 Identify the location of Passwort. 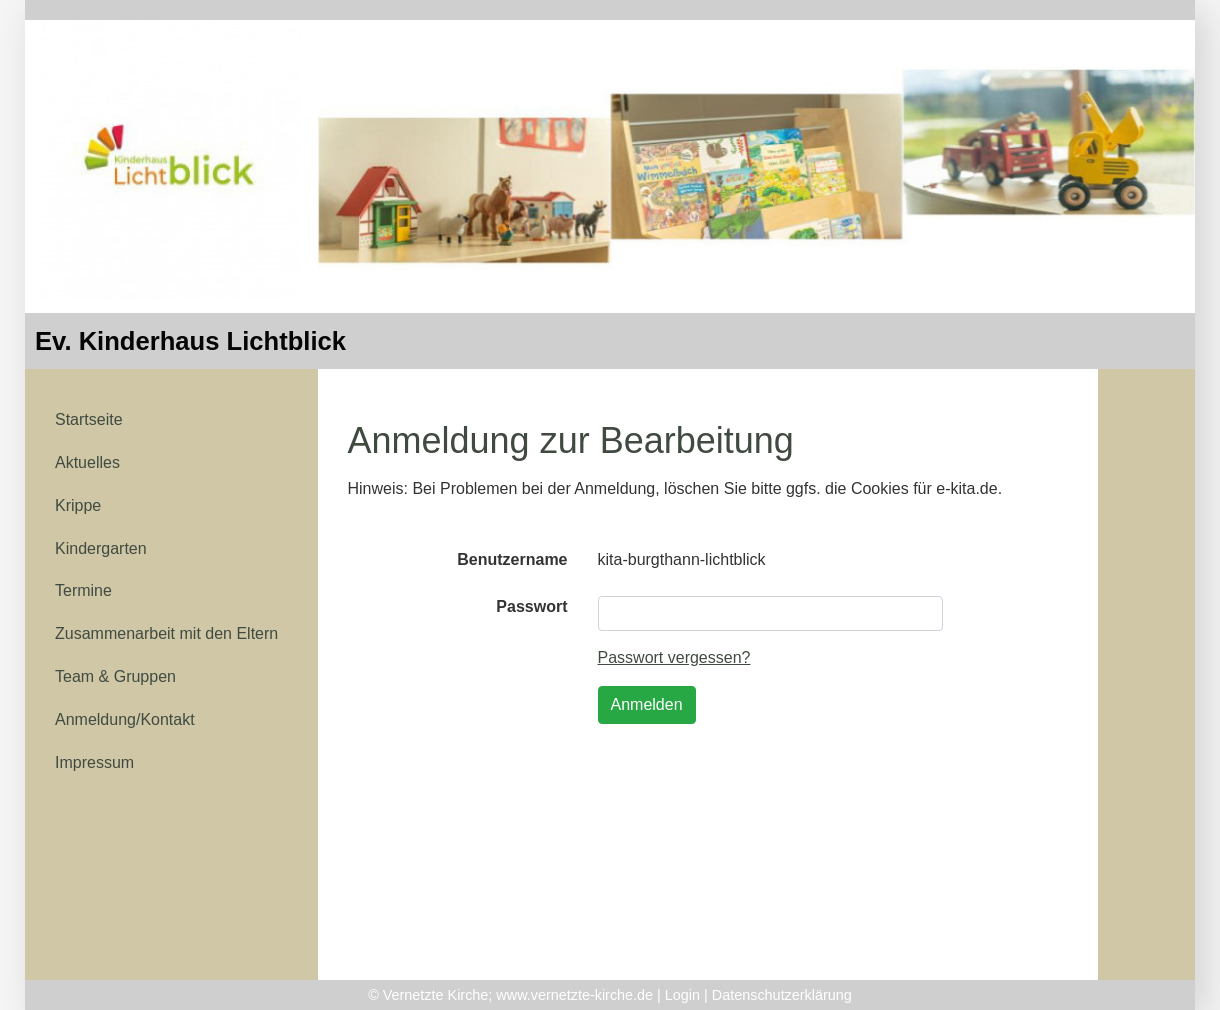
(531, 606).